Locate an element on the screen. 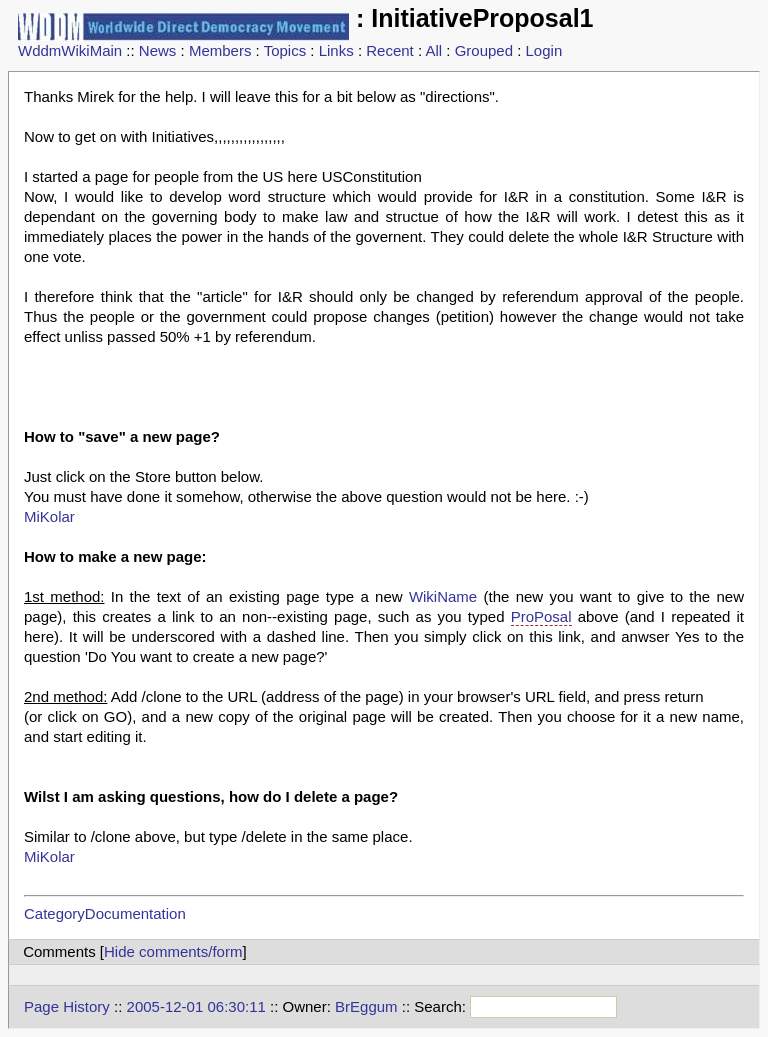 This screenshot has height=1037, width=768. Members is located at coordinates (220, 50).